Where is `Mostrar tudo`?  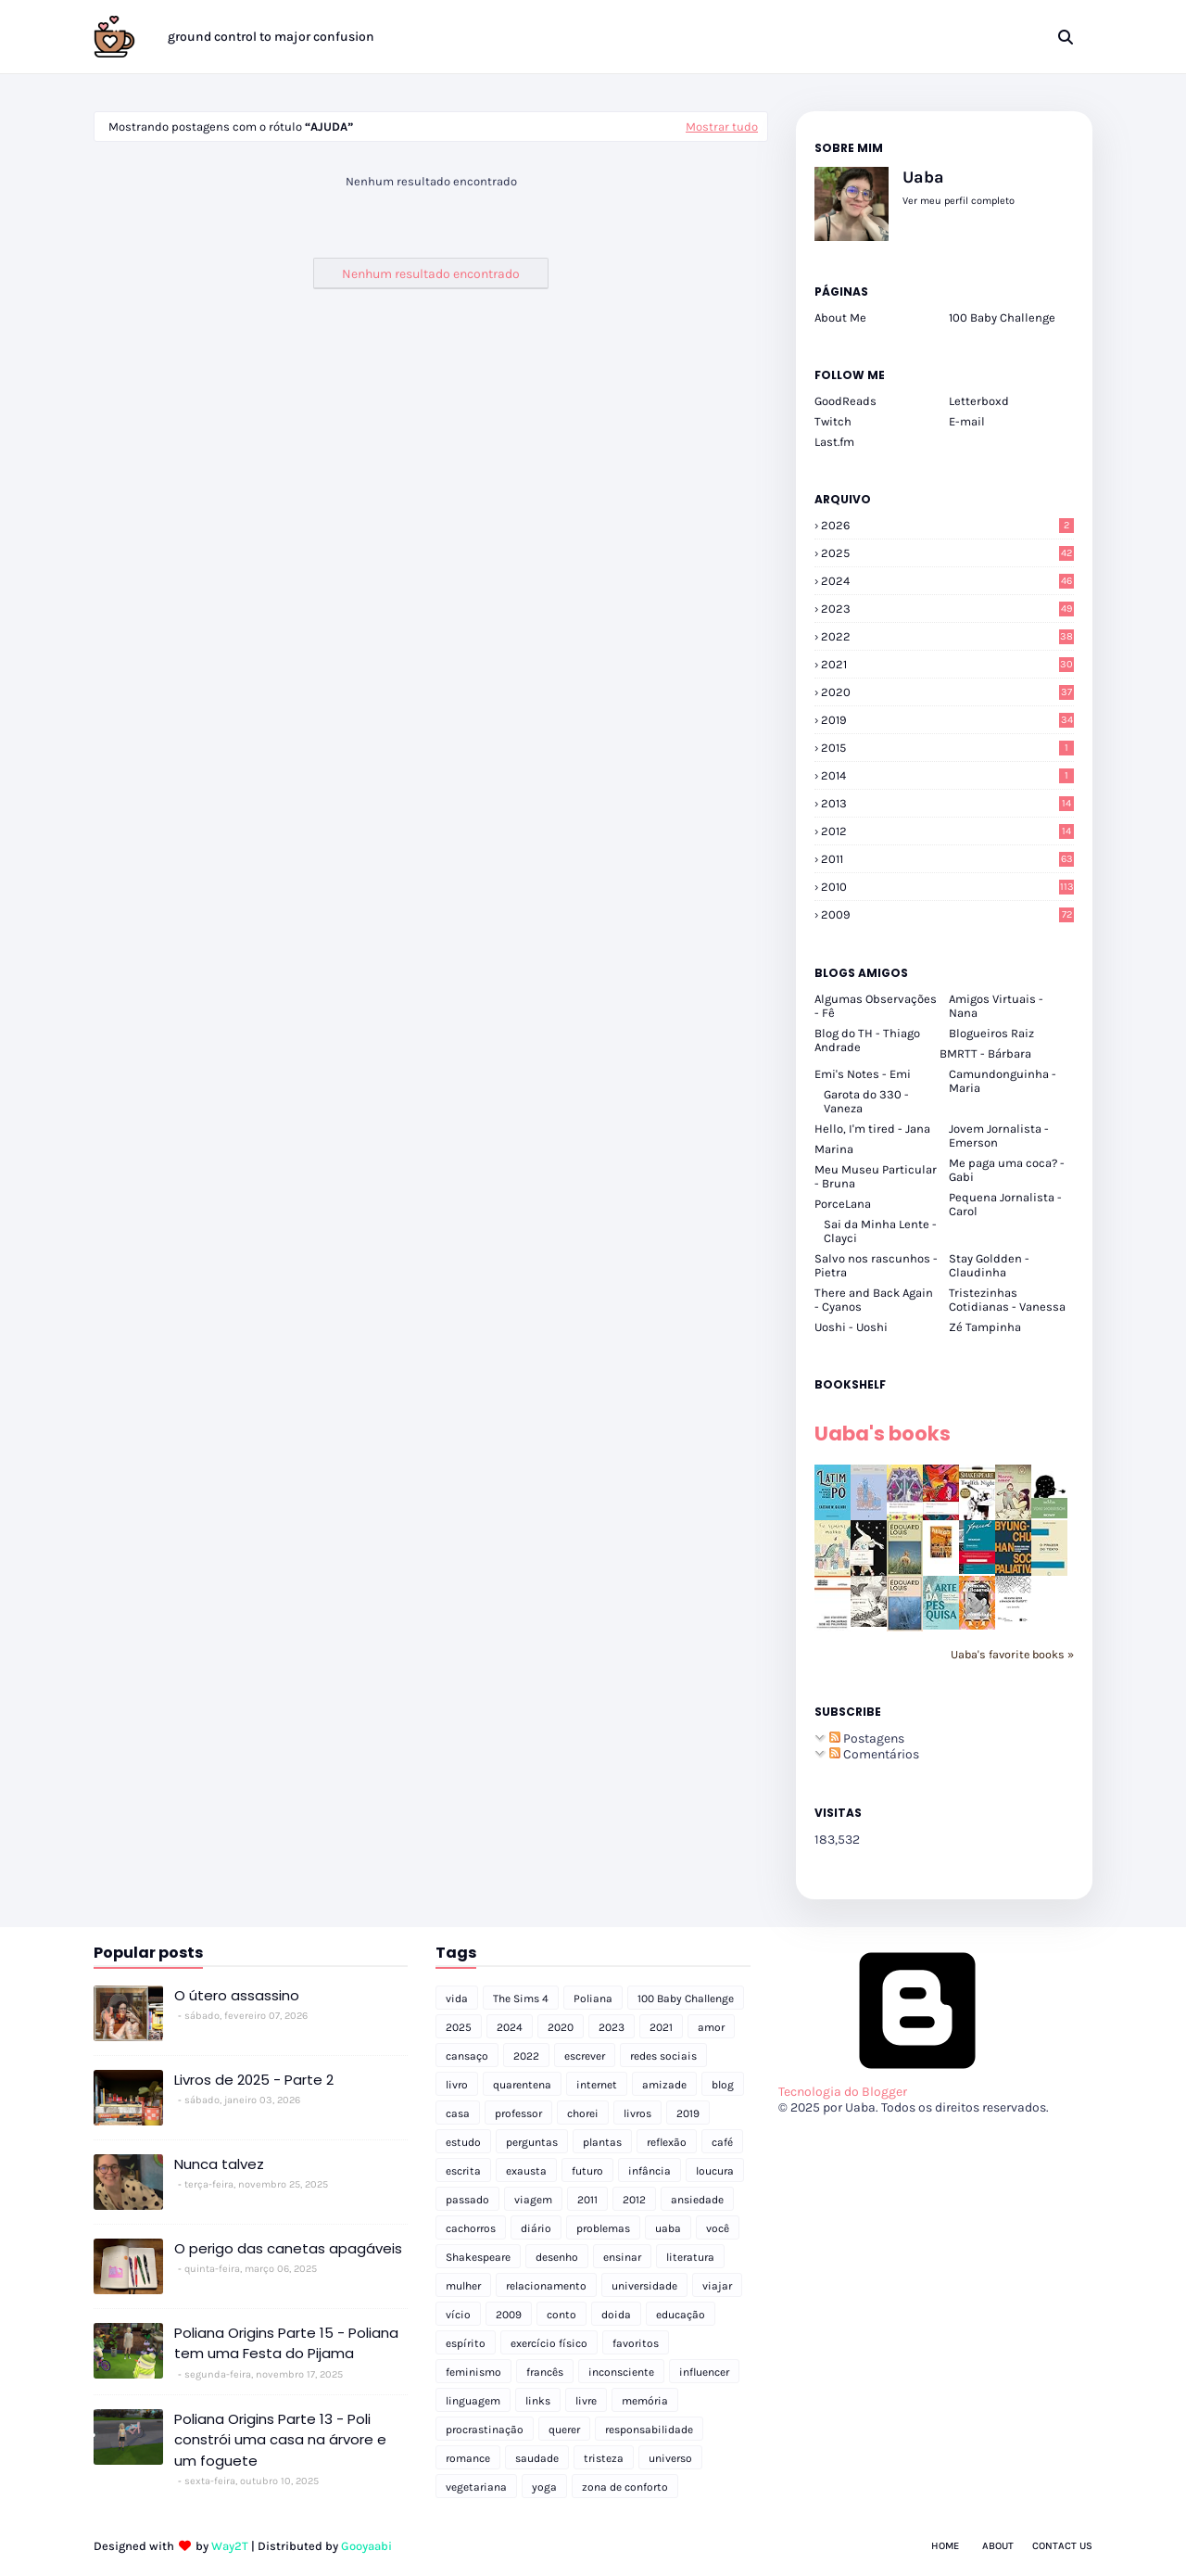
Mostrar tudo is located at coordinates (722, 126).